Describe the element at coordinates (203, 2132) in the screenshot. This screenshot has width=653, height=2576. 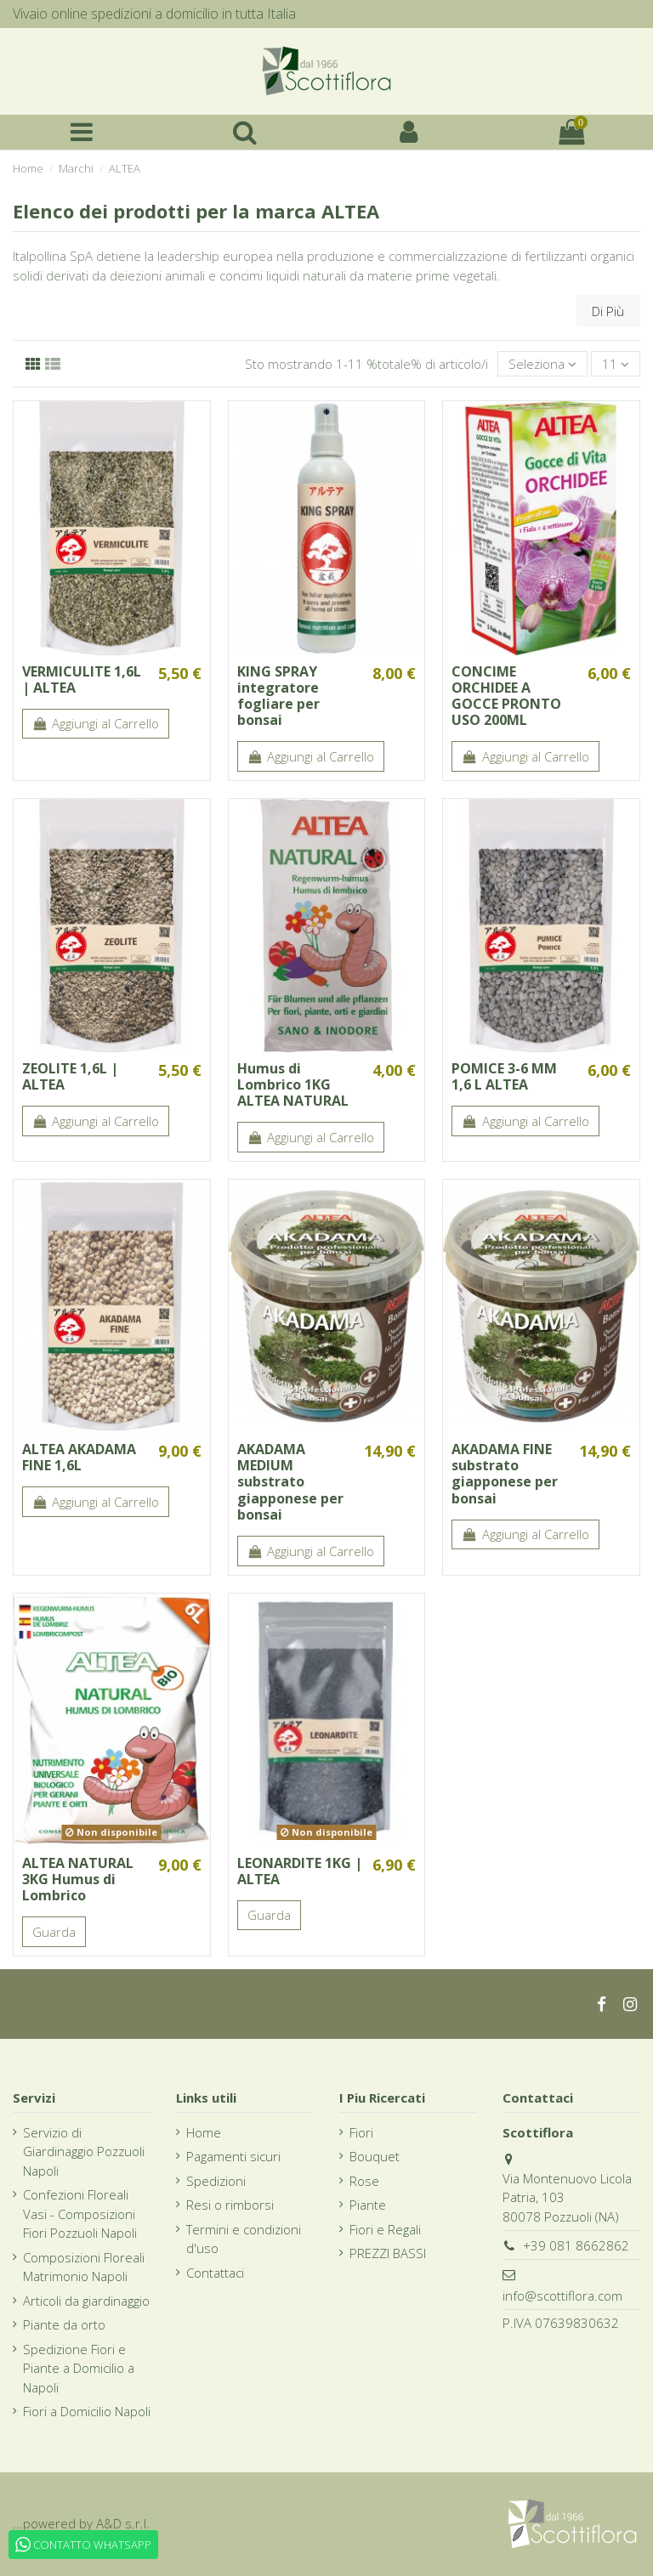
I see `Home` at that location.